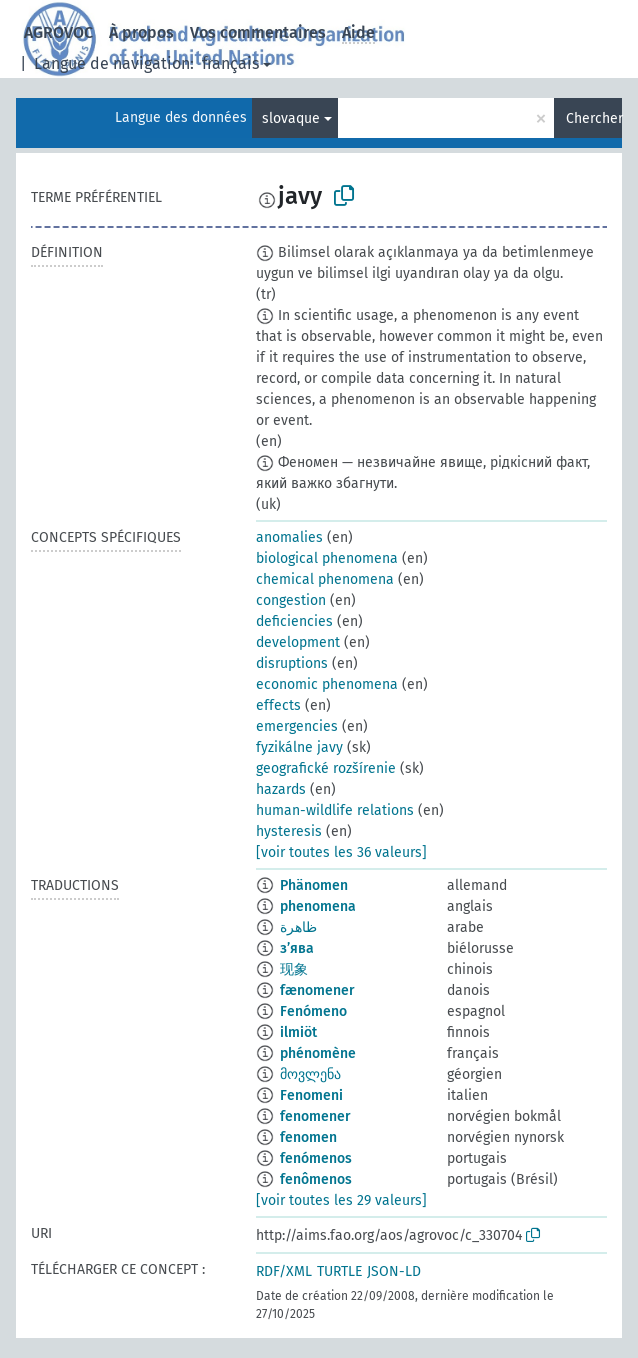  I want to click on RDF/XML, so click(284, 1271).